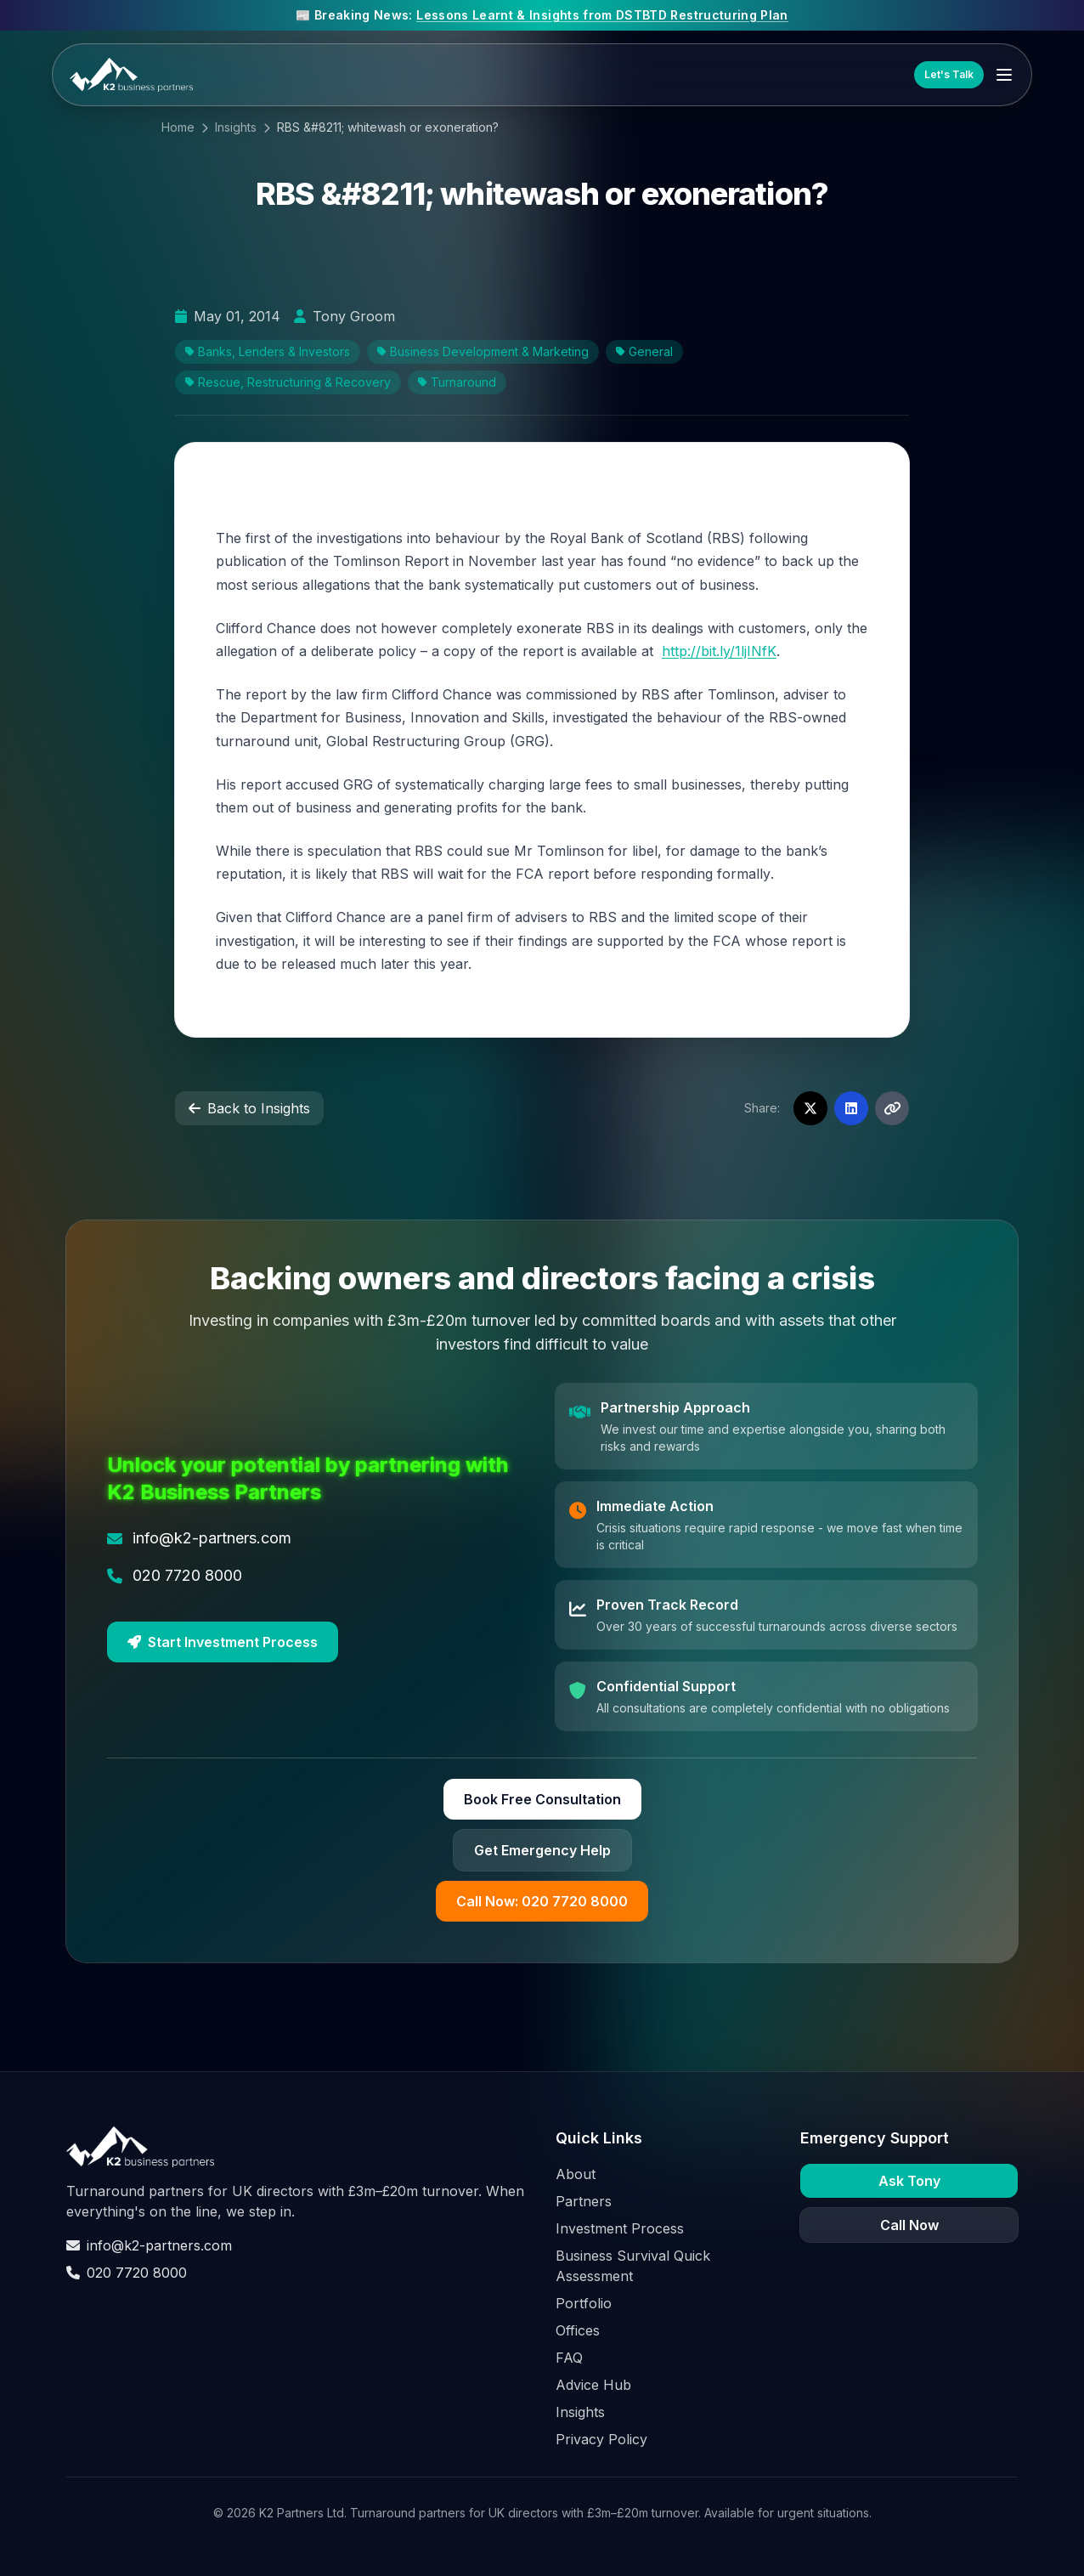 This screenshot has height=2576, width=1084. What do you see at coordinates (483, 351) in the screenshot?
I see `Business Development & Marketing` at bounding box center [483, 351].